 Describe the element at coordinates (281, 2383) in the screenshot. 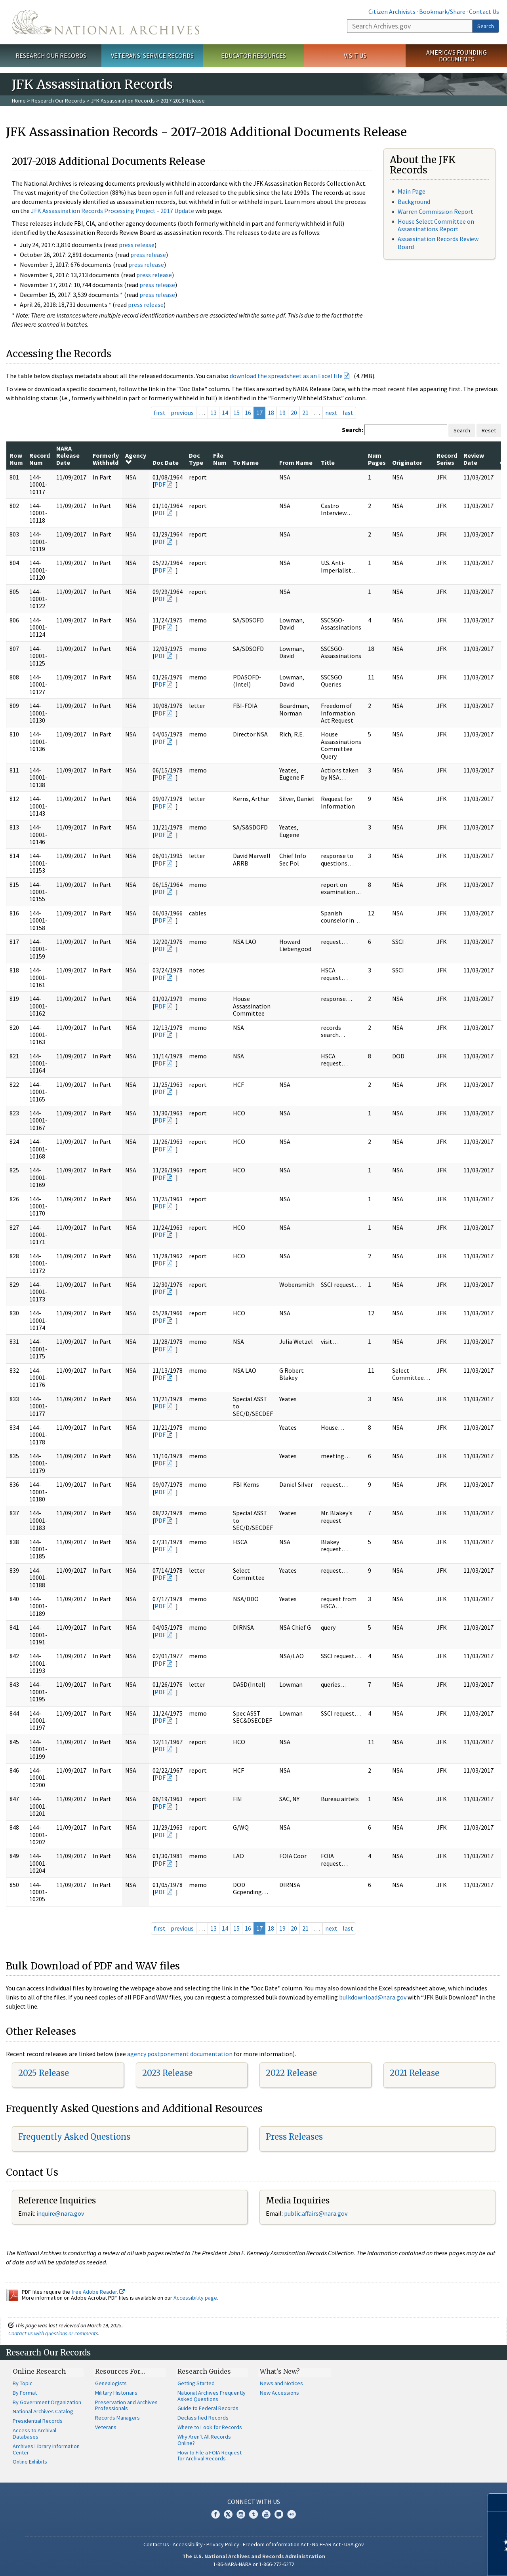

I see `News and Notices` at that location.